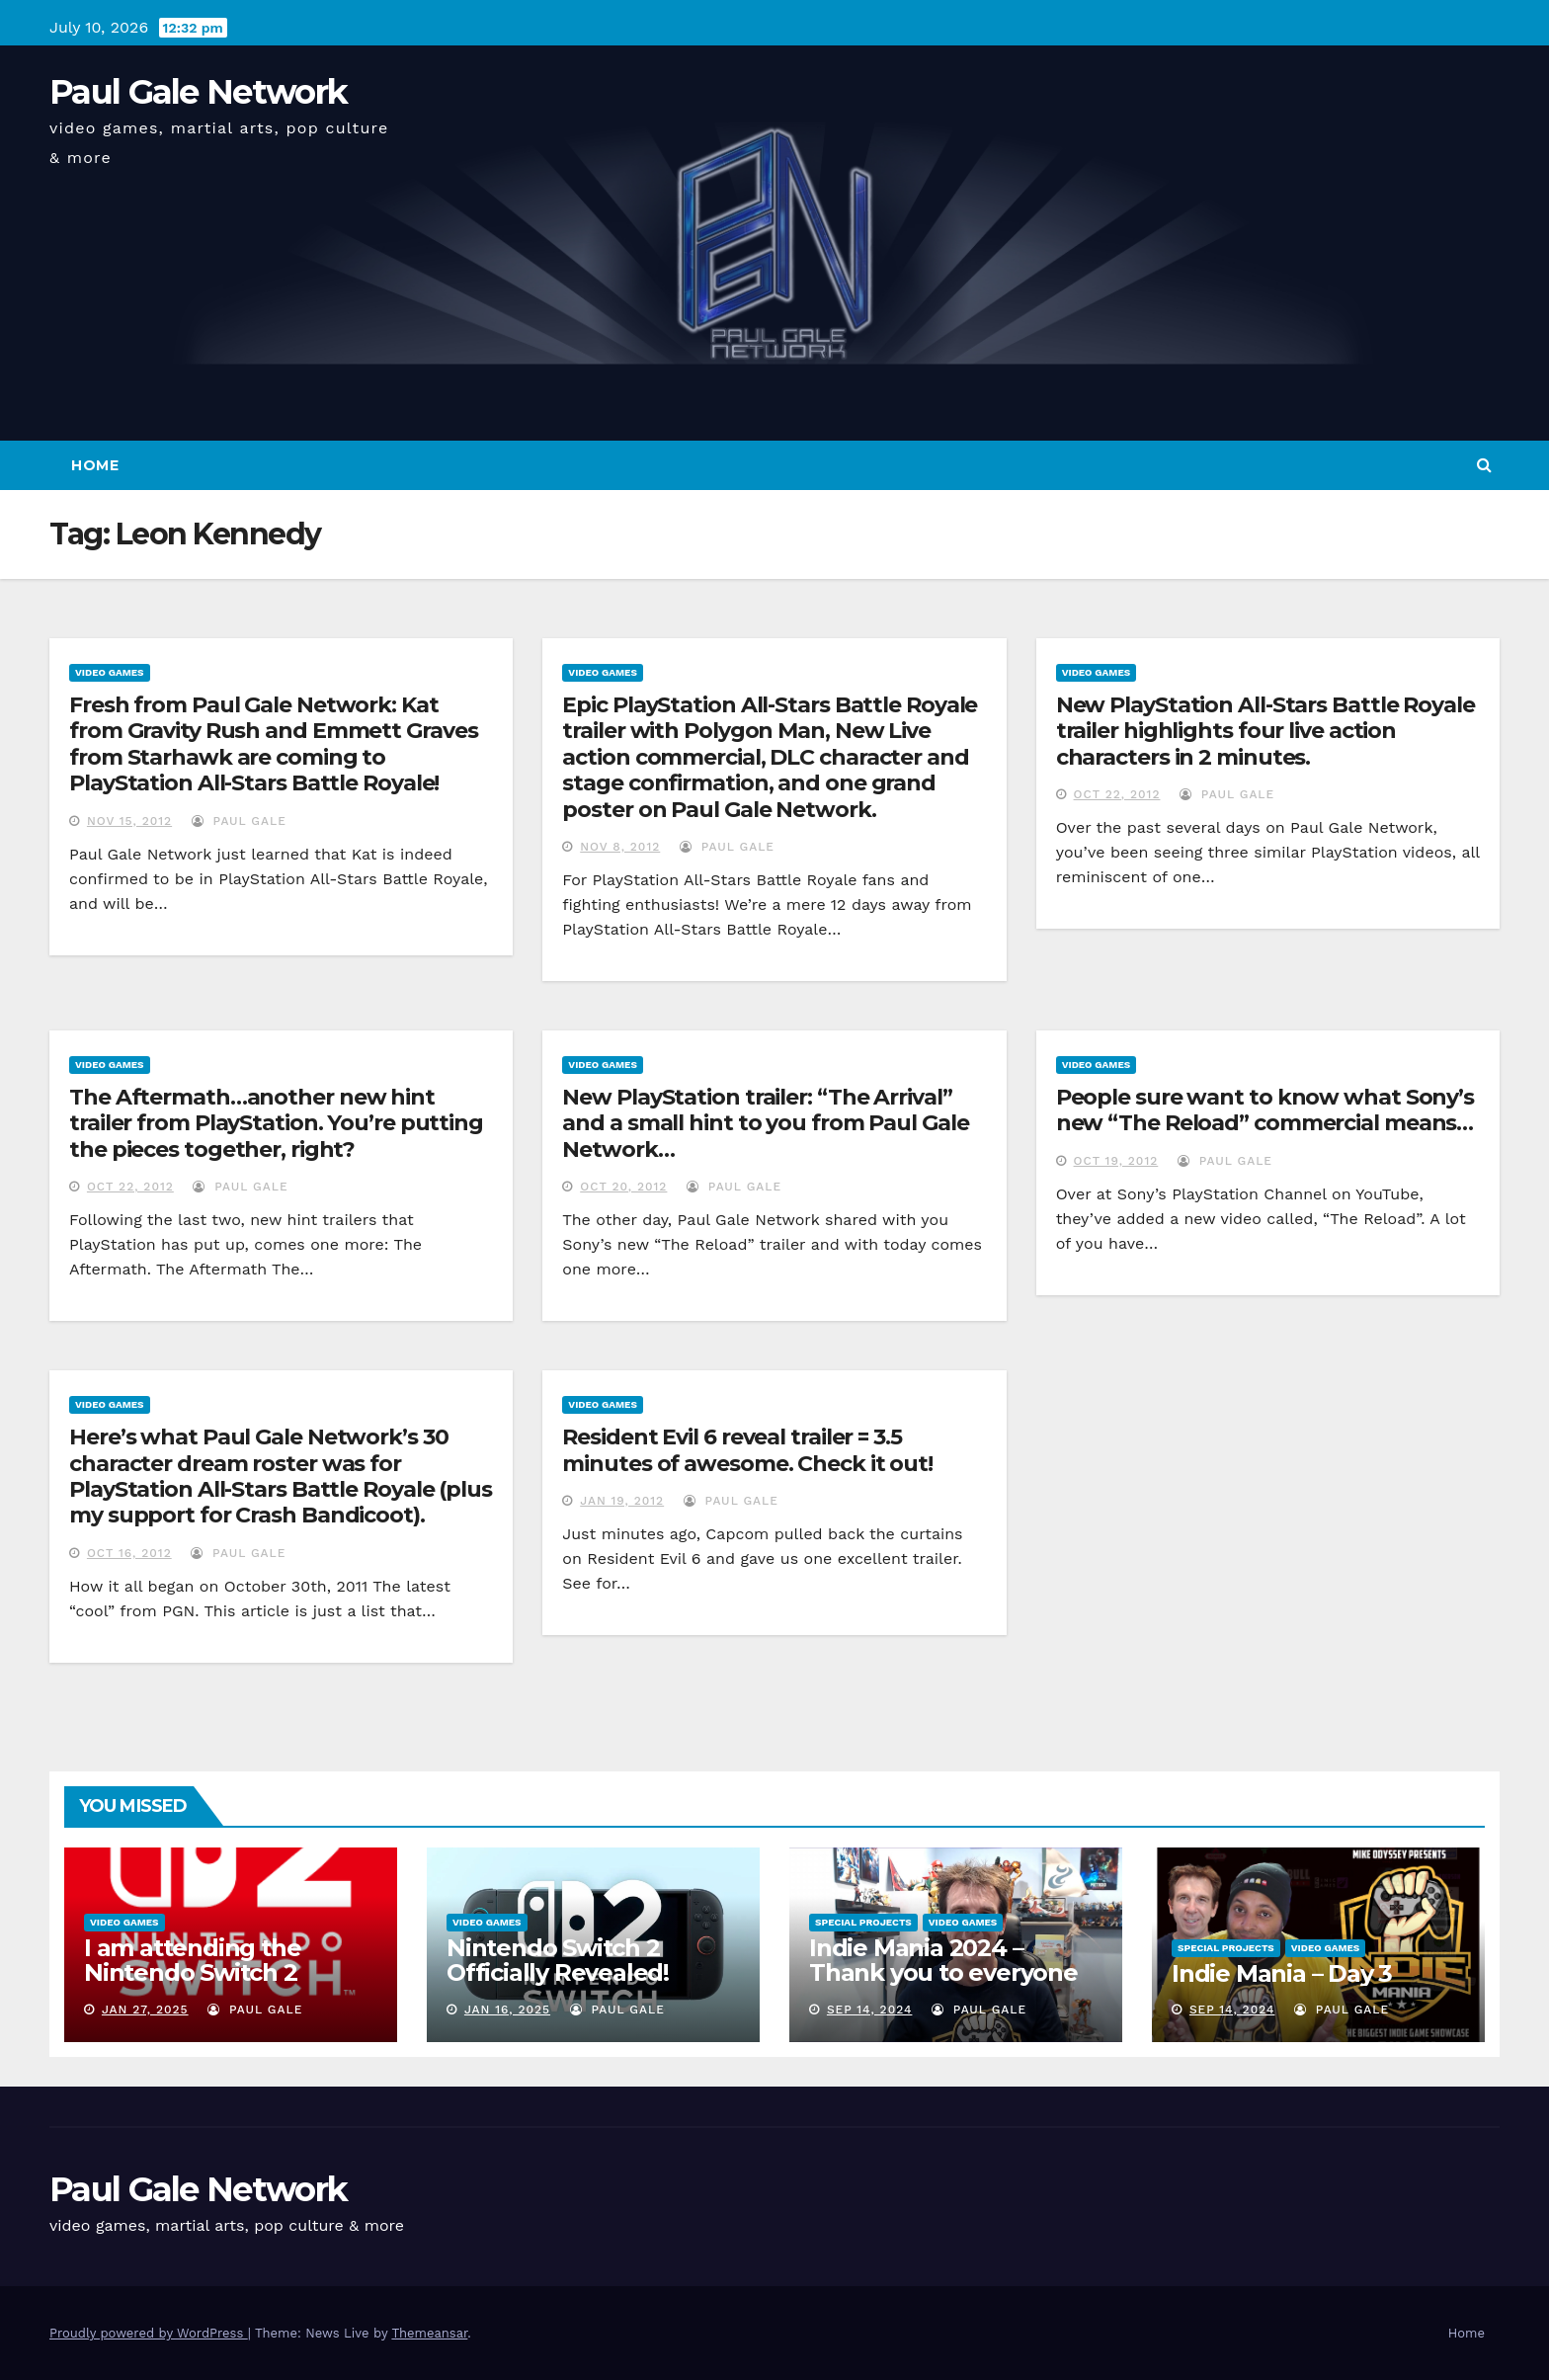 The image size is (1549, 2380). I want to click on Home, so click(95, 465).